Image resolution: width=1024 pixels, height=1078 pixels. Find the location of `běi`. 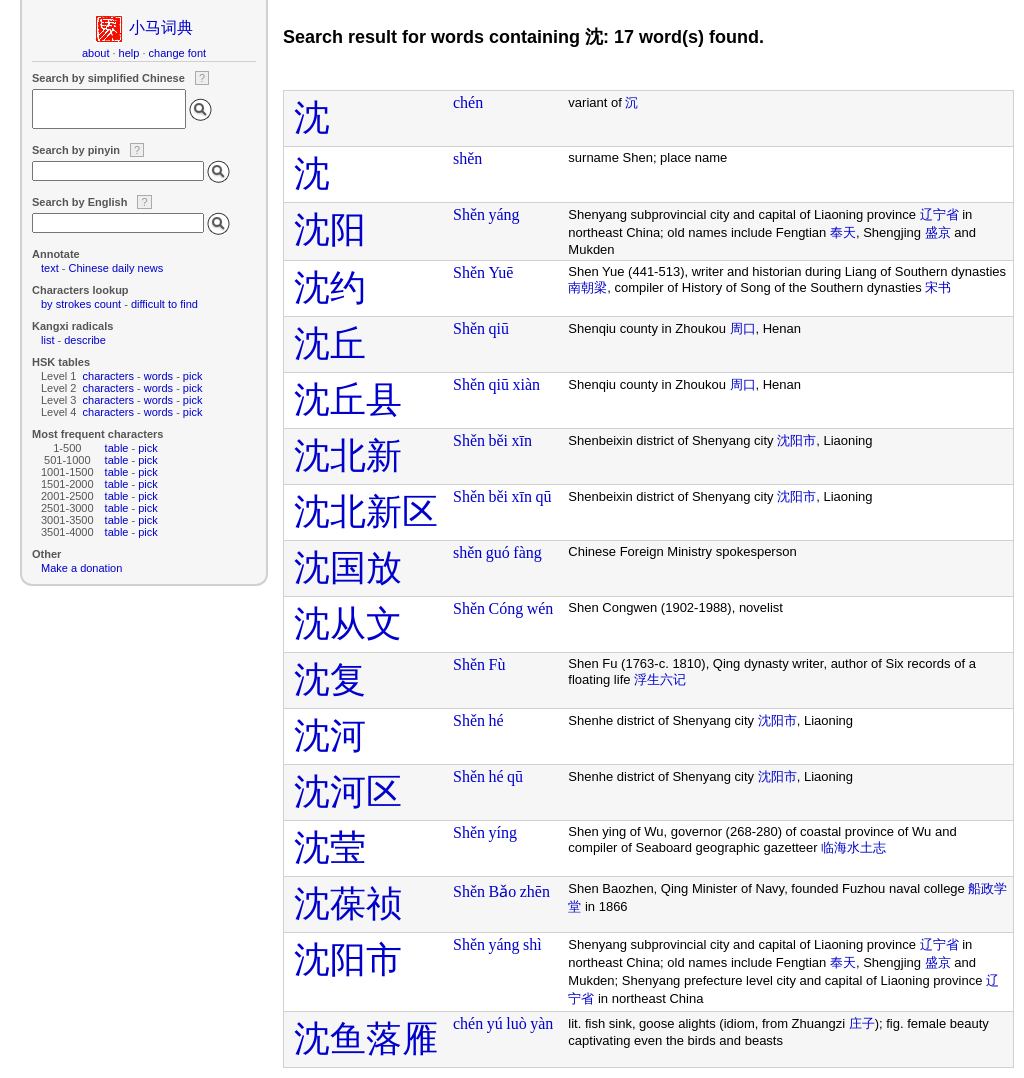

běi is located at coordinates (499, 440).